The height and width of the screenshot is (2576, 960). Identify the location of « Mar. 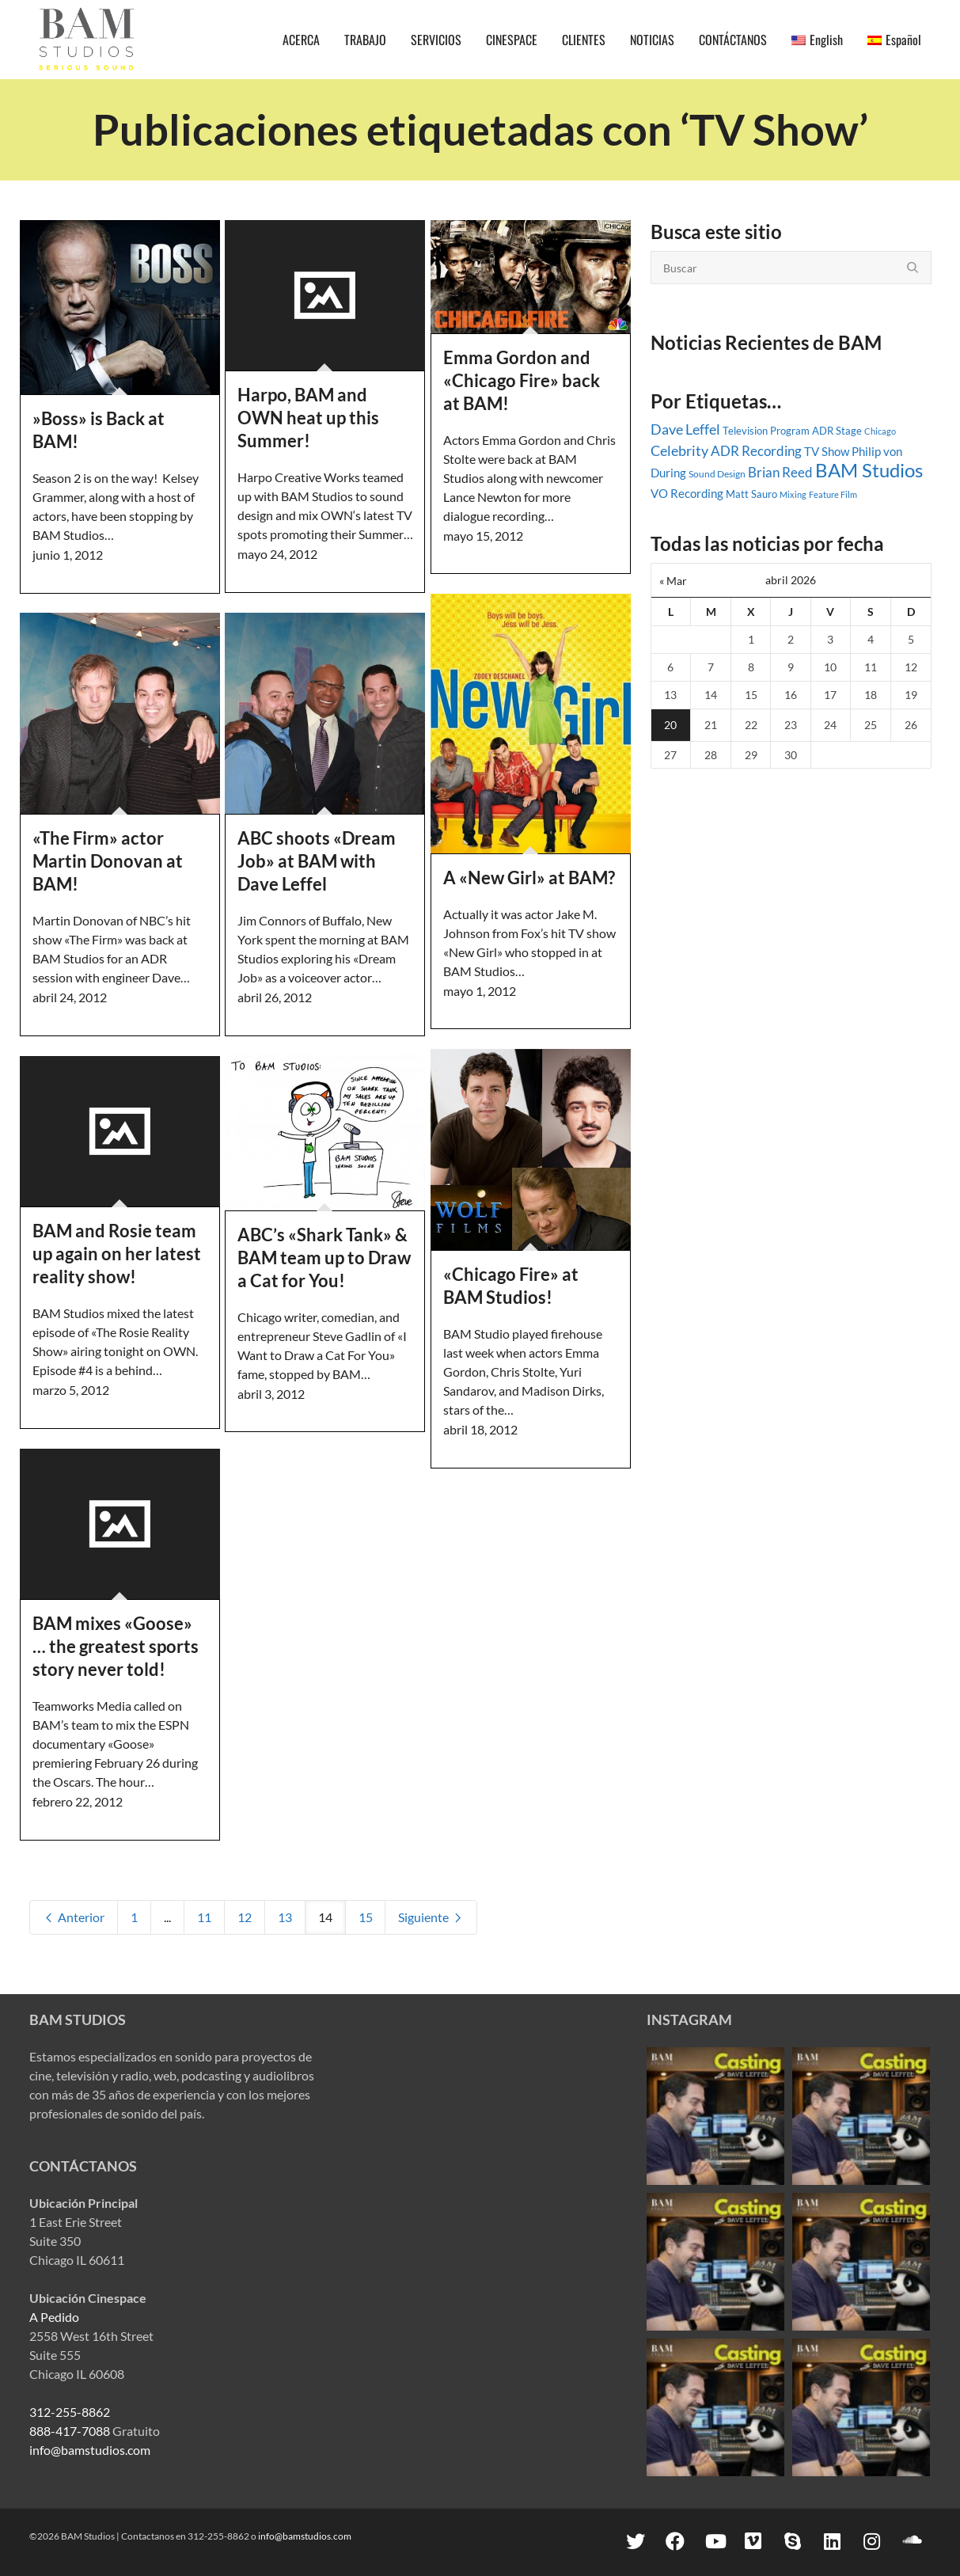
(673, 580).